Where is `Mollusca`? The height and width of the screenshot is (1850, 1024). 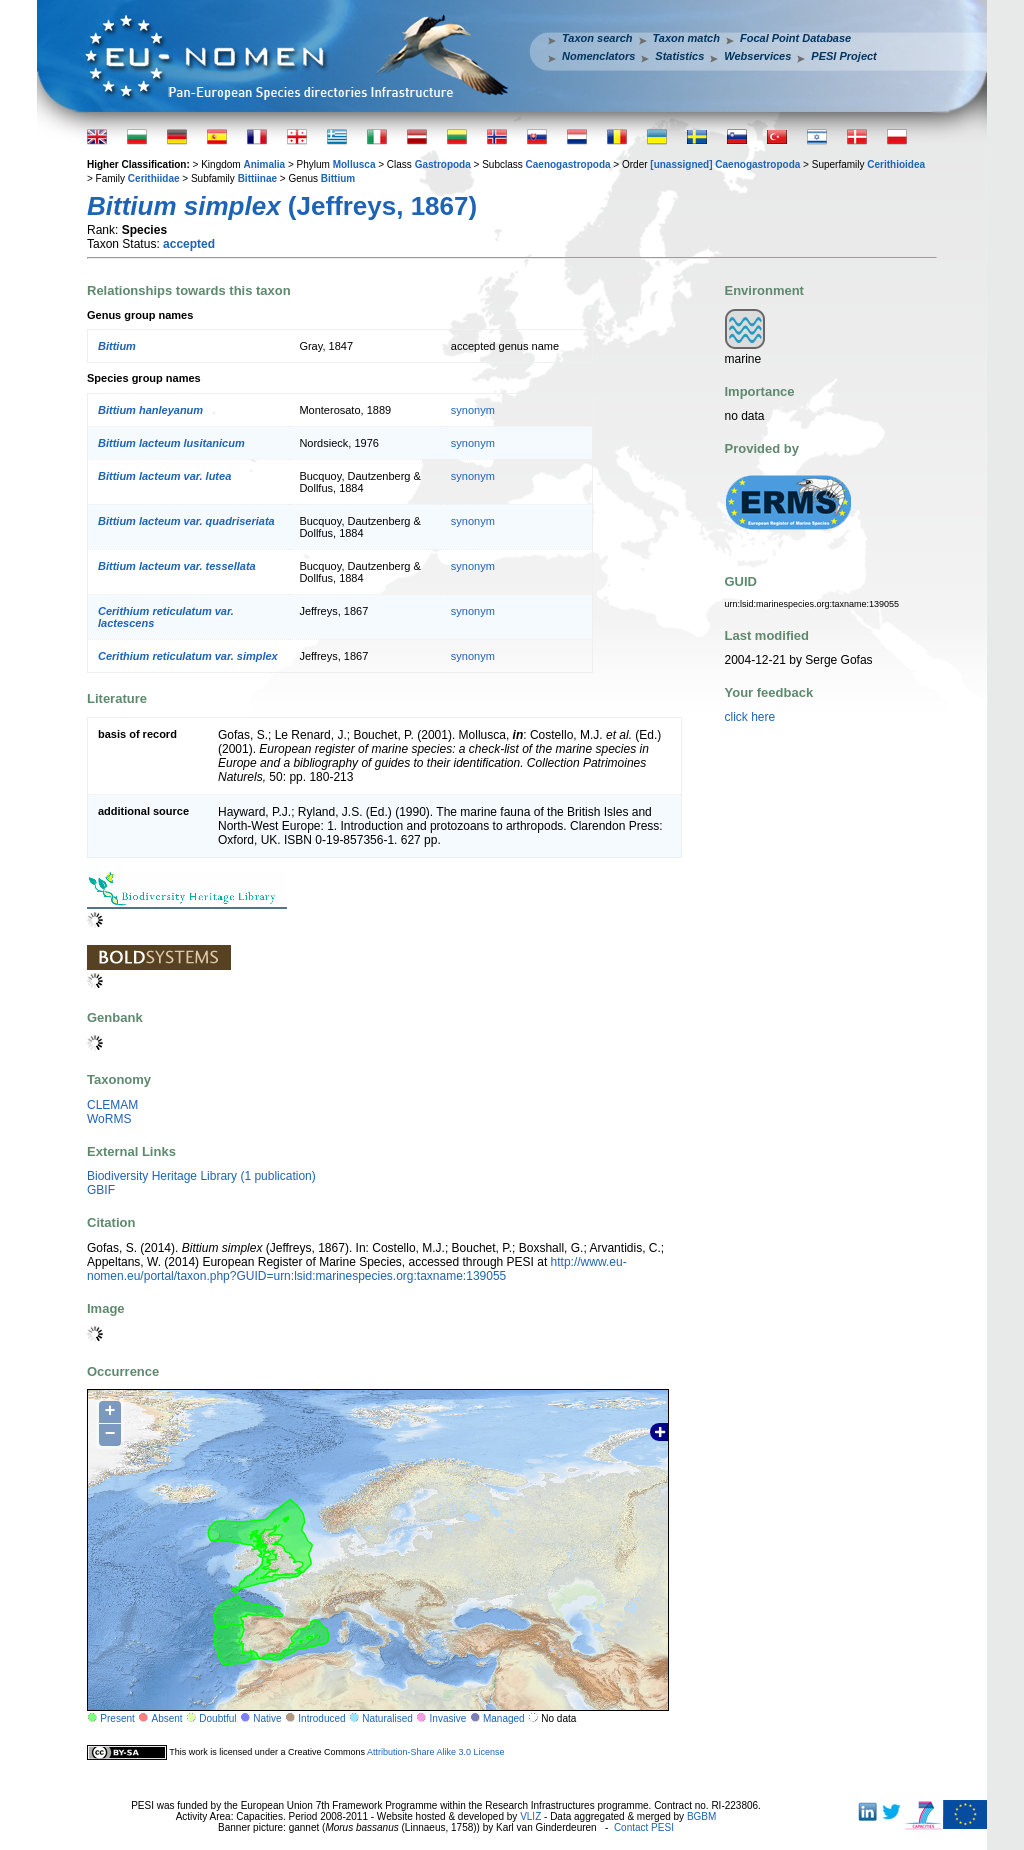
Mollusca is located at coordinates (354, 164).